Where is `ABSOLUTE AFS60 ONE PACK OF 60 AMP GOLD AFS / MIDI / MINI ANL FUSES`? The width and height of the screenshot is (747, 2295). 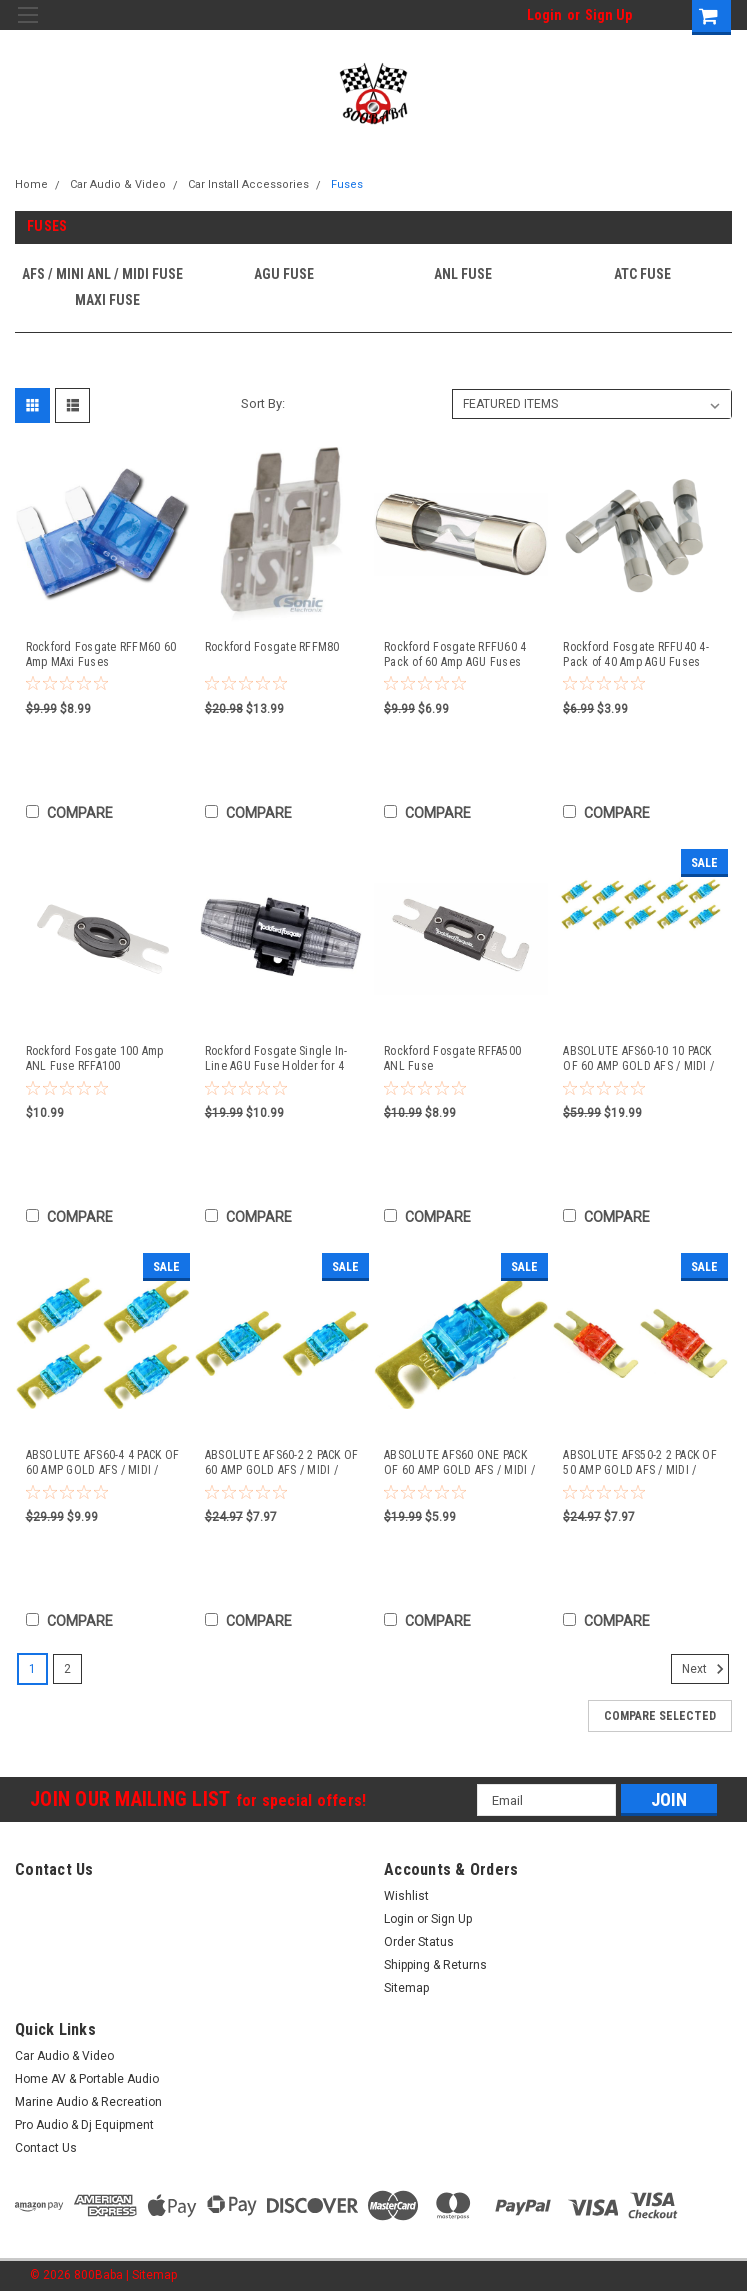
ABSOLUTE AFS60 ONE PACK OF 60 AMP GOLD AFS / MIDI / MINI ANL FUSES is located at coordinates (459, 1463).